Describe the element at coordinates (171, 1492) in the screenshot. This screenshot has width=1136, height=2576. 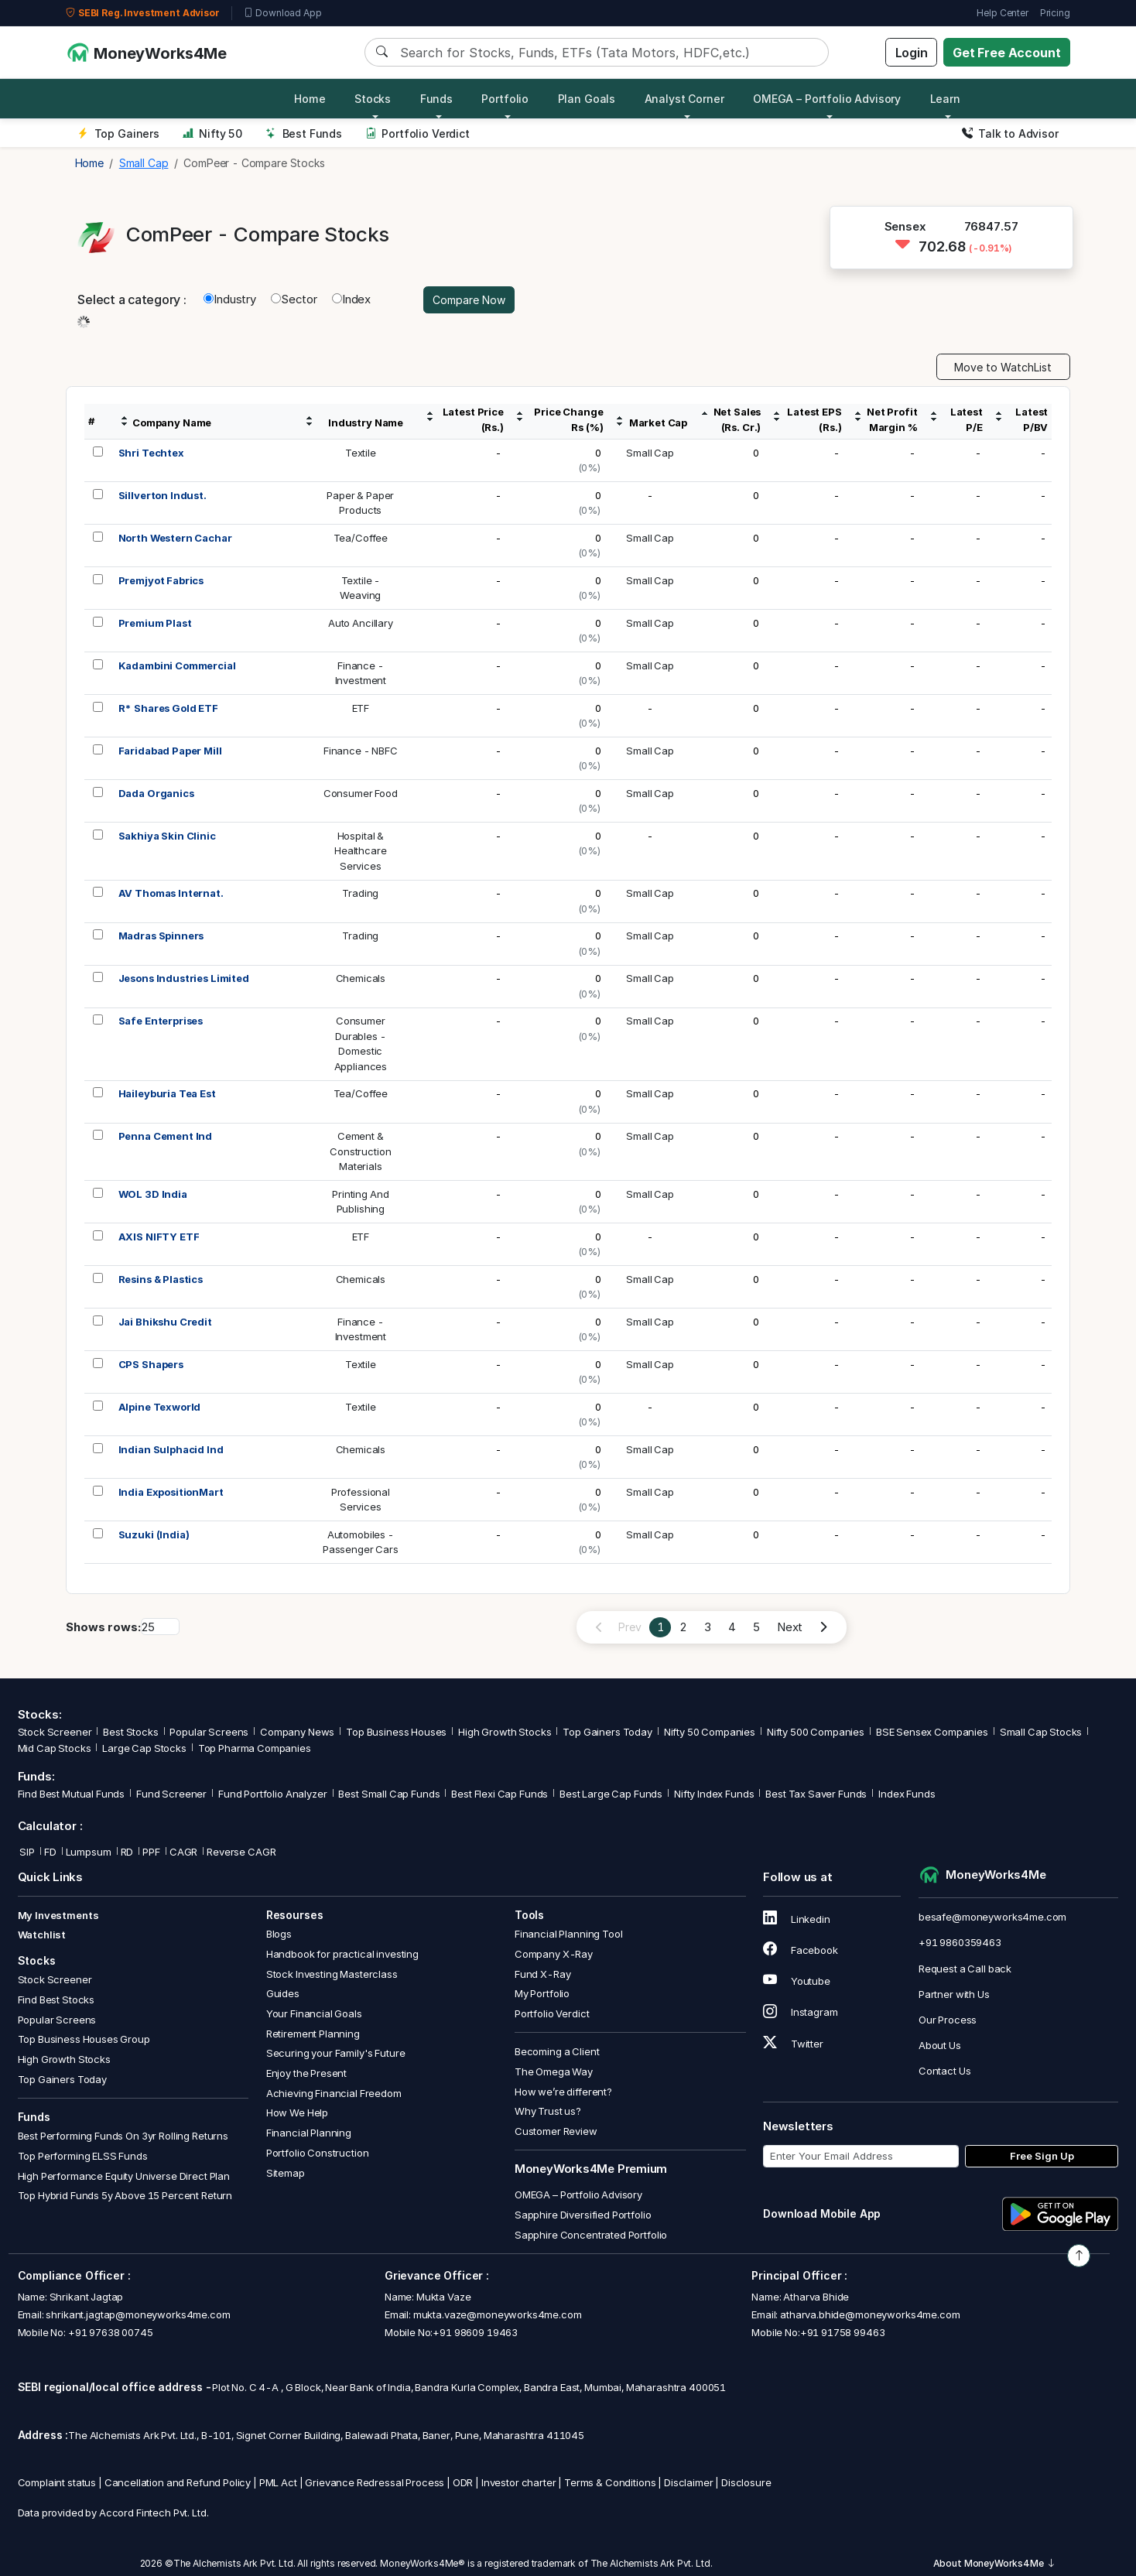
I see `India ExpositionMart` at that location.